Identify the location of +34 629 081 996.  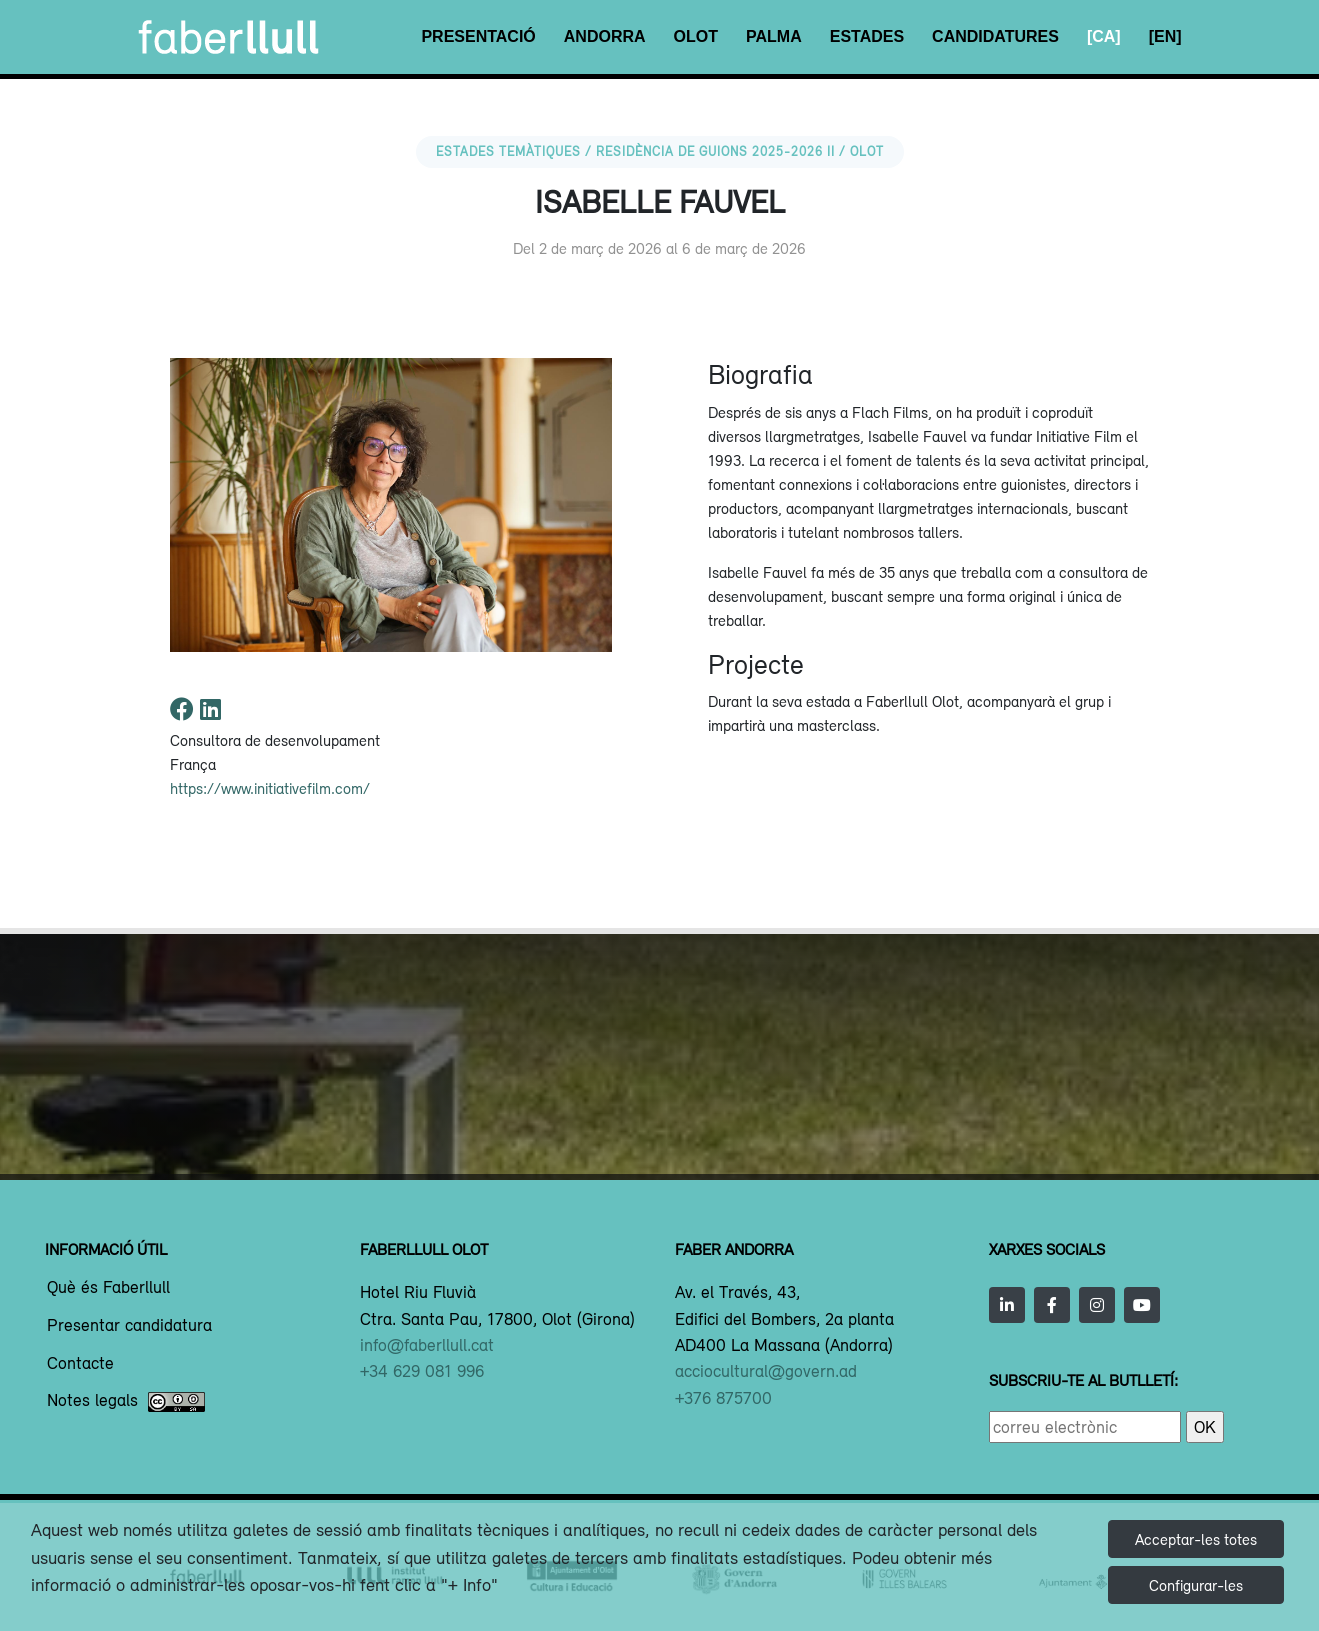
(422, 1371).